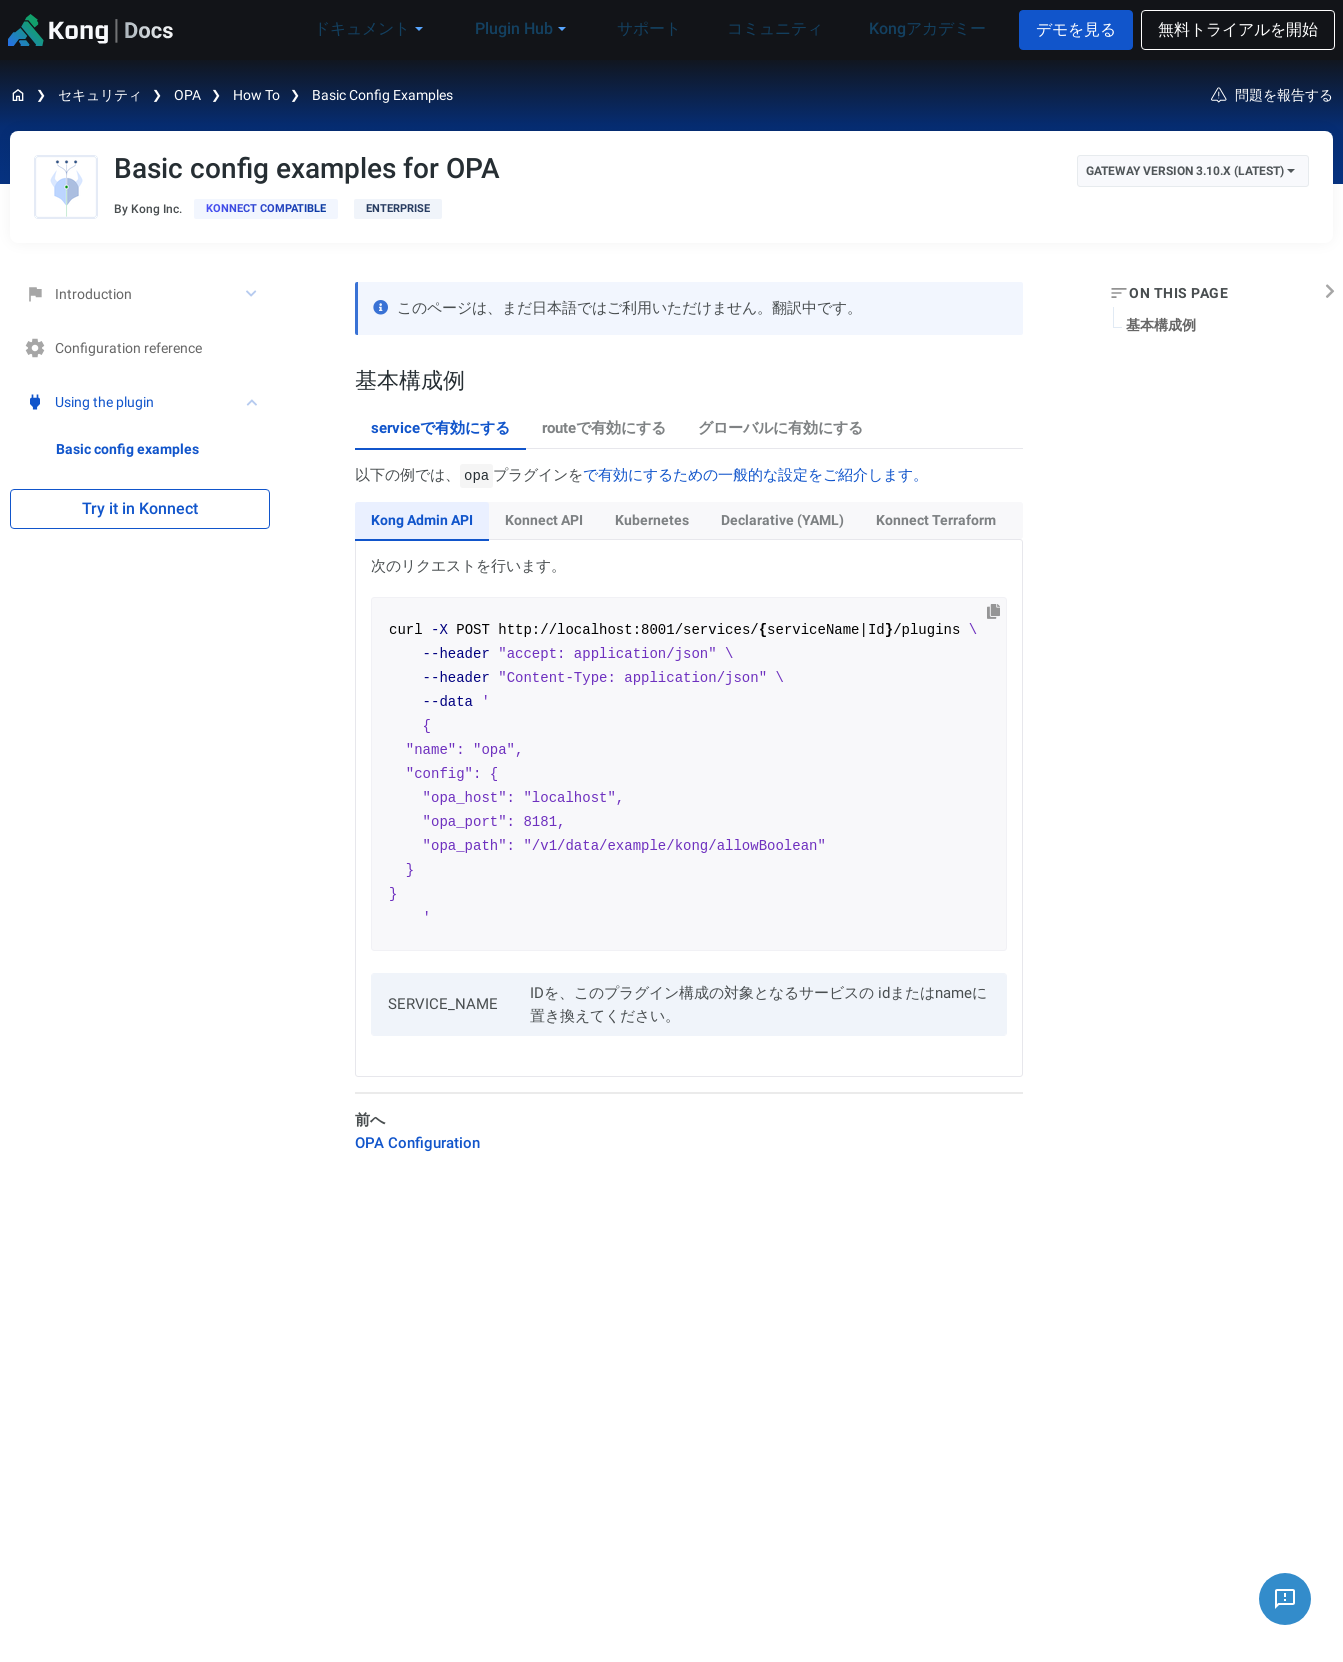  I want to click on グローバルに有効にする [tab], so click(780, 428).